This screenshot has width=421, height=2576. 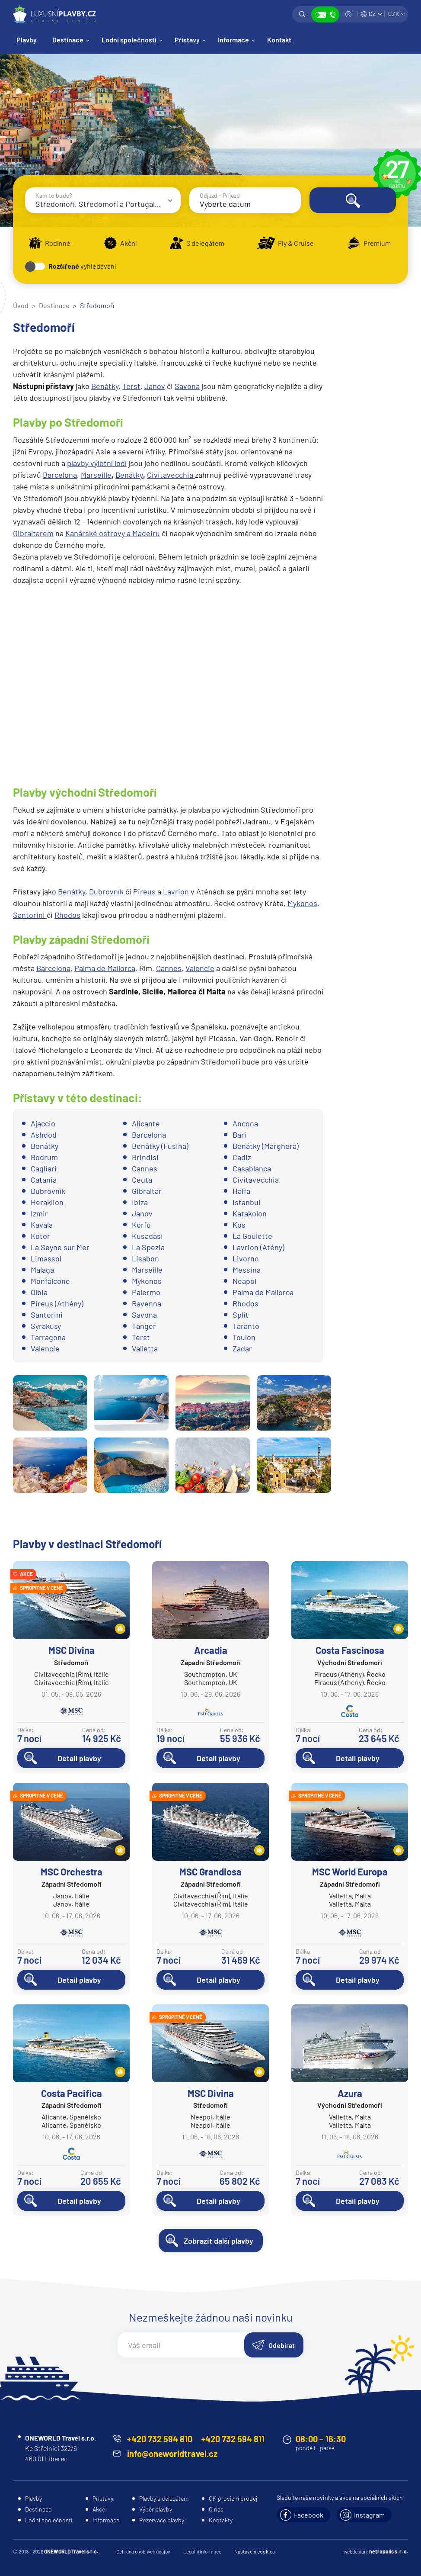 I want to click on Zobrazit další plavby, so click(x=218, y=2240).